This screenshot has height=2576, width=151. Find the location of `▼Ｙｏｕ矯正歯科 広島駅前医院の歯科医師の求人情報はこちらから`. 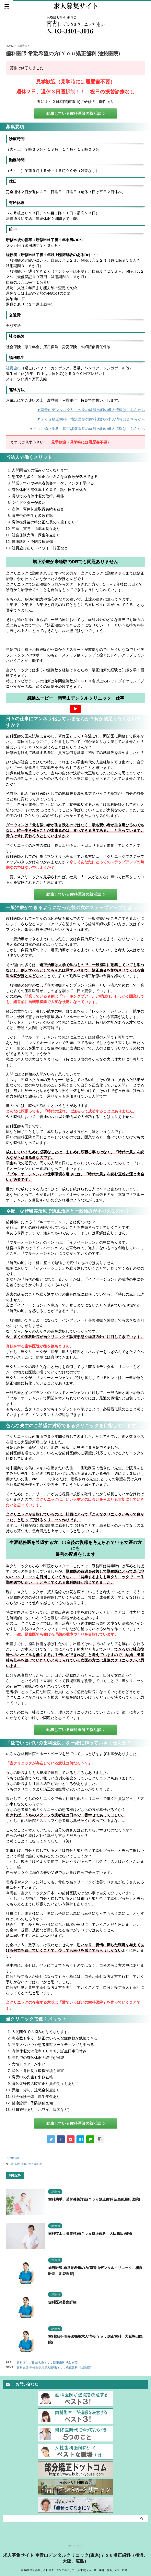

▼Ｙｏｕ矯正歯科 広島駅前医院の歯科医師の求人情報はこちらから is located at coordinates (87, 429).